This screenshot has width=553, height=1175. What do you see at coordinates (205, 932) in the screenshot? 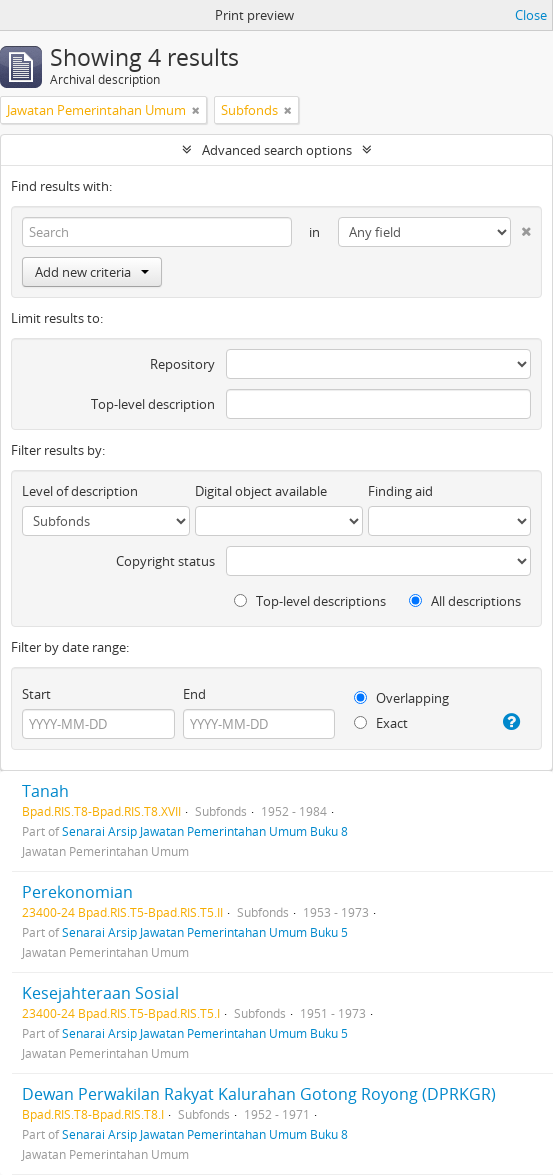
I see `Senarai Arsip Jawatan Pemerintahan Umum Buku 5` at bounding box center [205, 932].